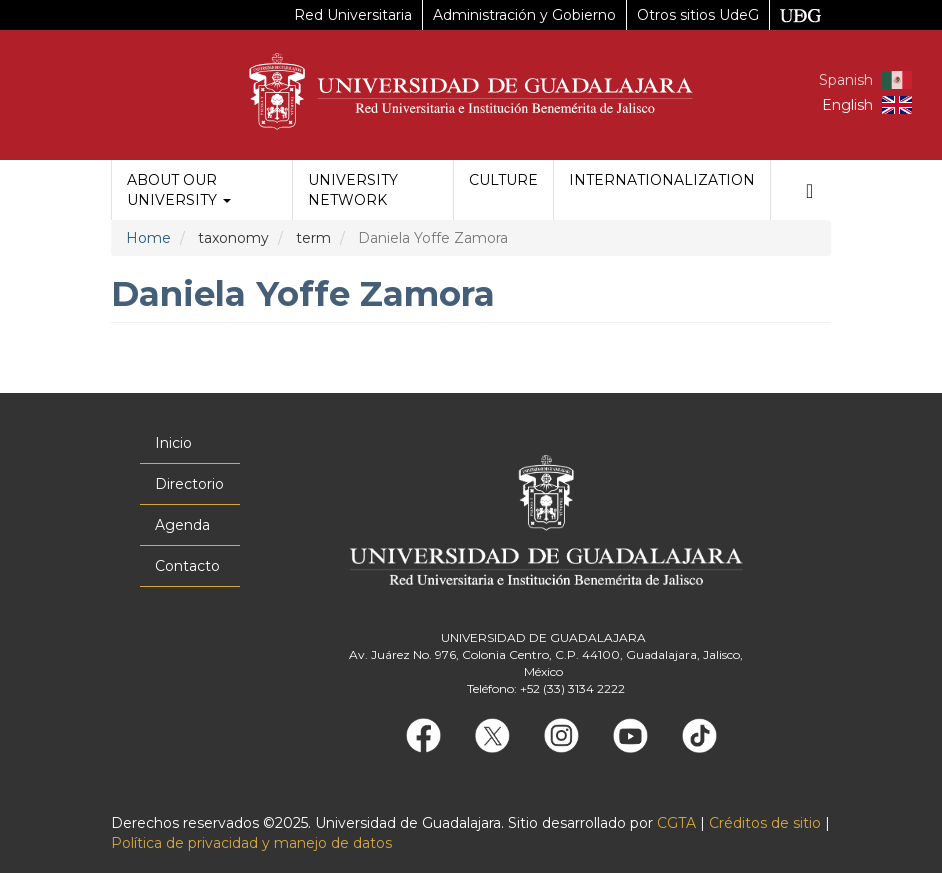 The height and width of the screenshot is (873, 942). I want to click on University Network, so click(353, 190).